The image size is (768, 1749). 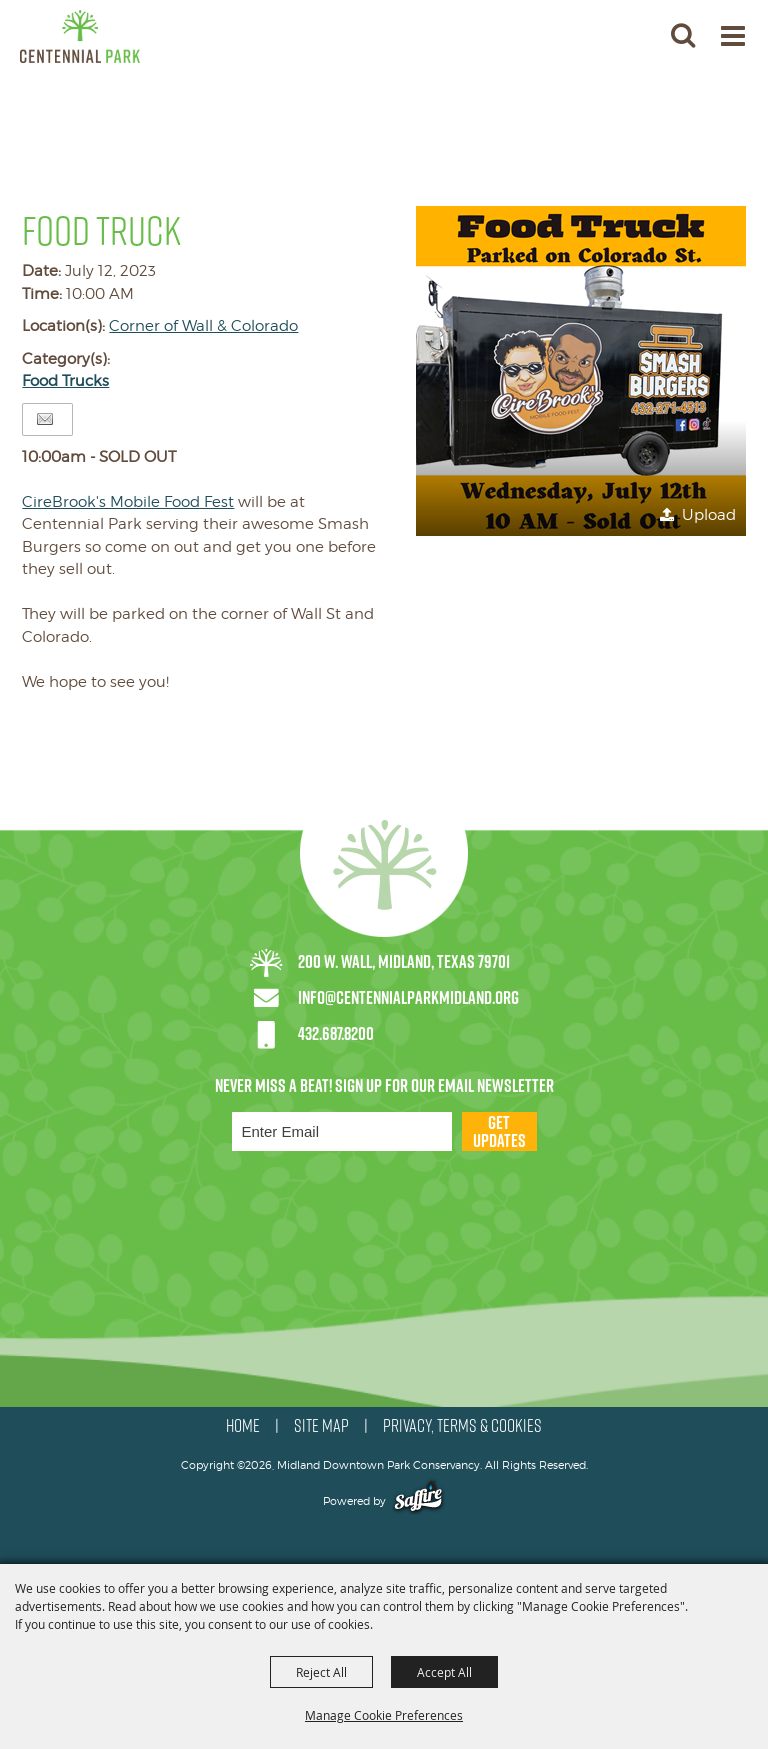 I want to click on Corner of Wall & Colorado, so click(x=203, y=326).